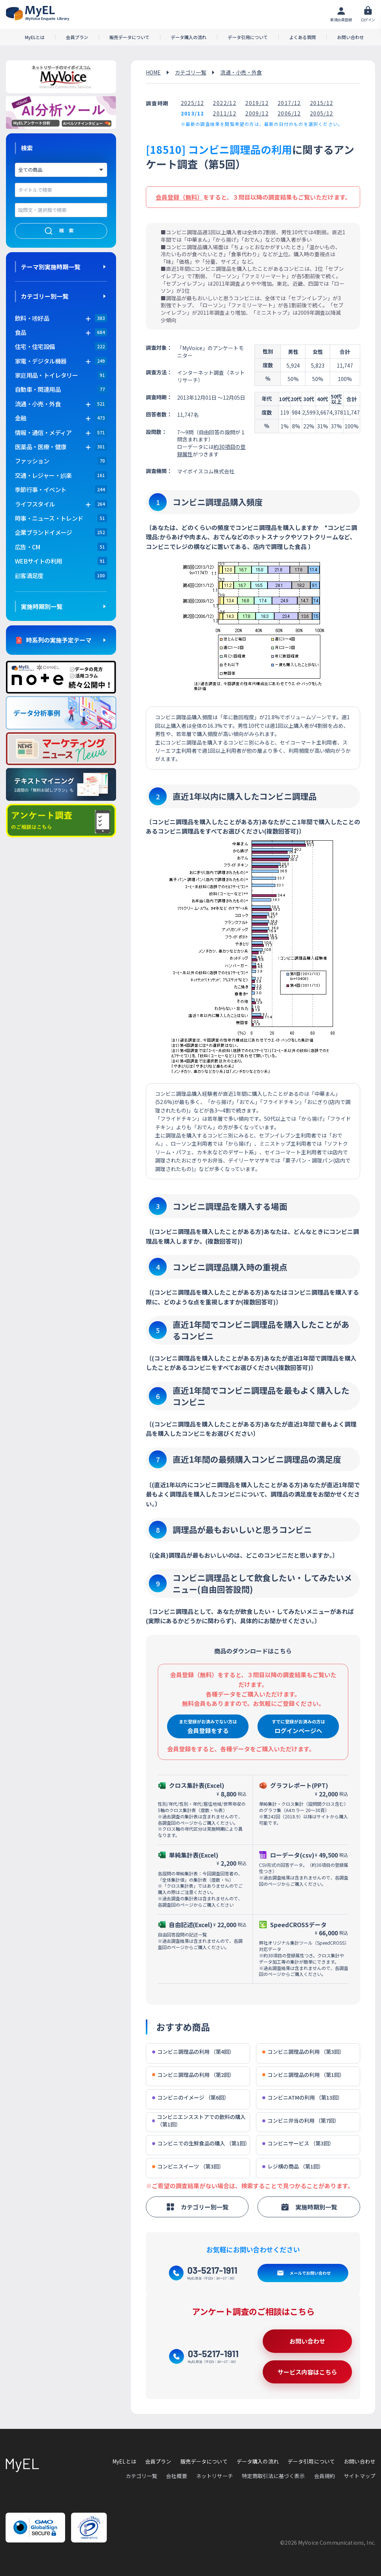  Describe the element at coordinates (176, 2476) in the screenshot. I see `会社概要` at that location.